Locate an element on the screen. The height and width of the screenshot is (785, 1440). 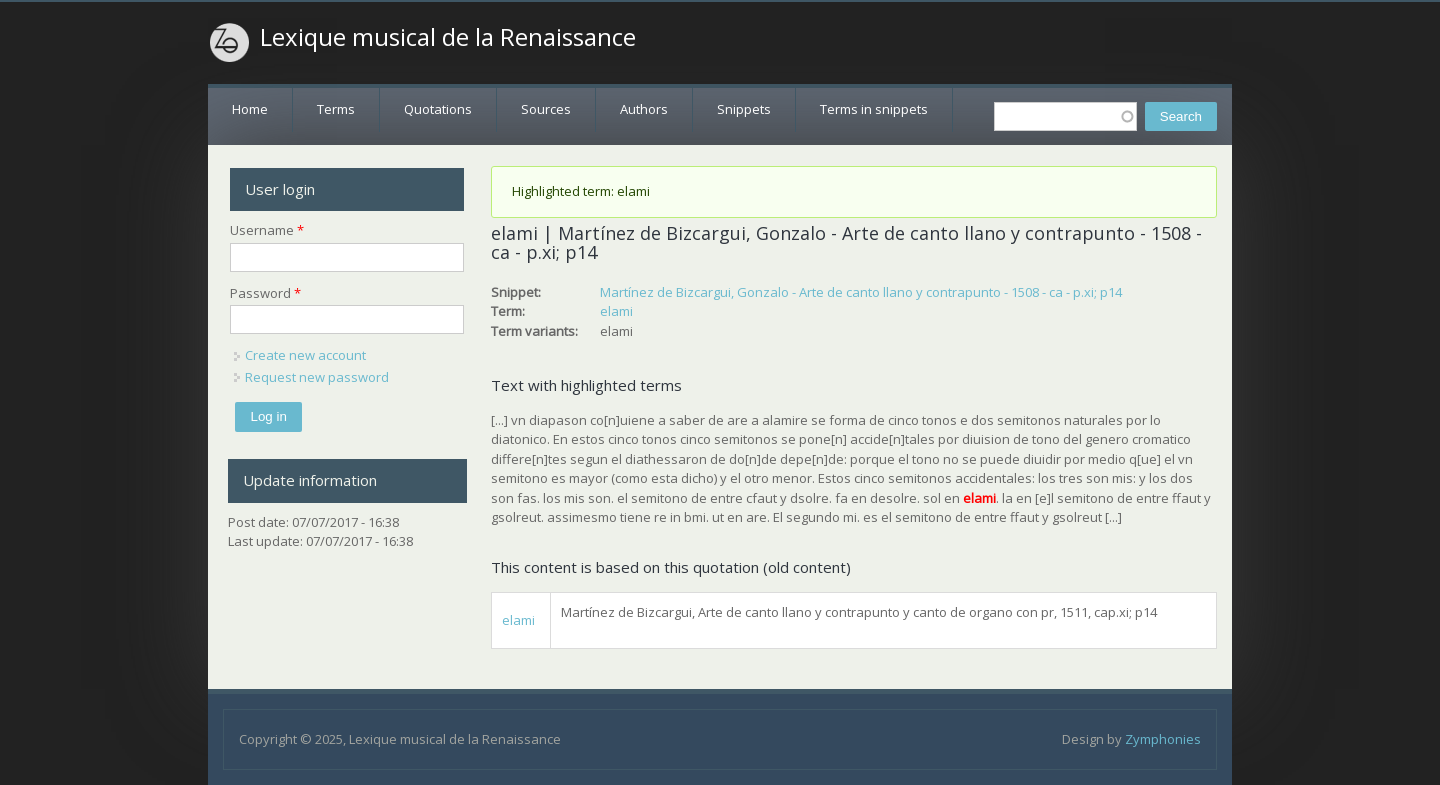
Lexique musical de la Renaissance is located at coordinates (448, 37).